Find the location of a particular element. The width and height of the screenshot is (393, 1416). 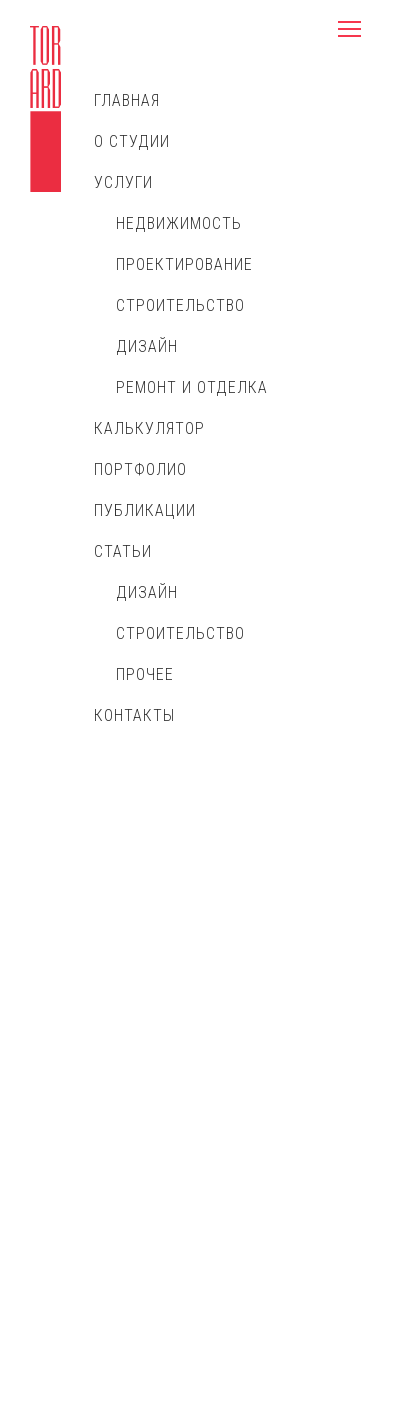

Контакты is located at coordinates (134, 715).